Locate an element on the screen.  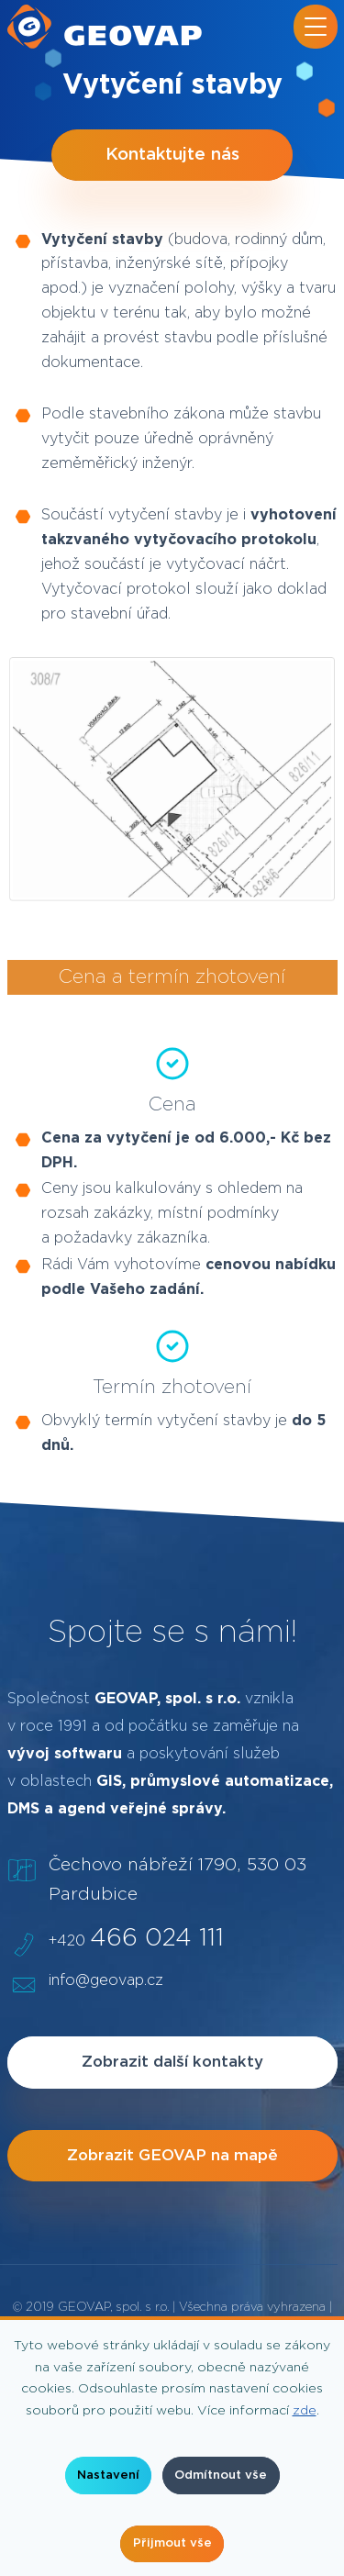
[geovap.cz] is located at coordinates (104, 27).